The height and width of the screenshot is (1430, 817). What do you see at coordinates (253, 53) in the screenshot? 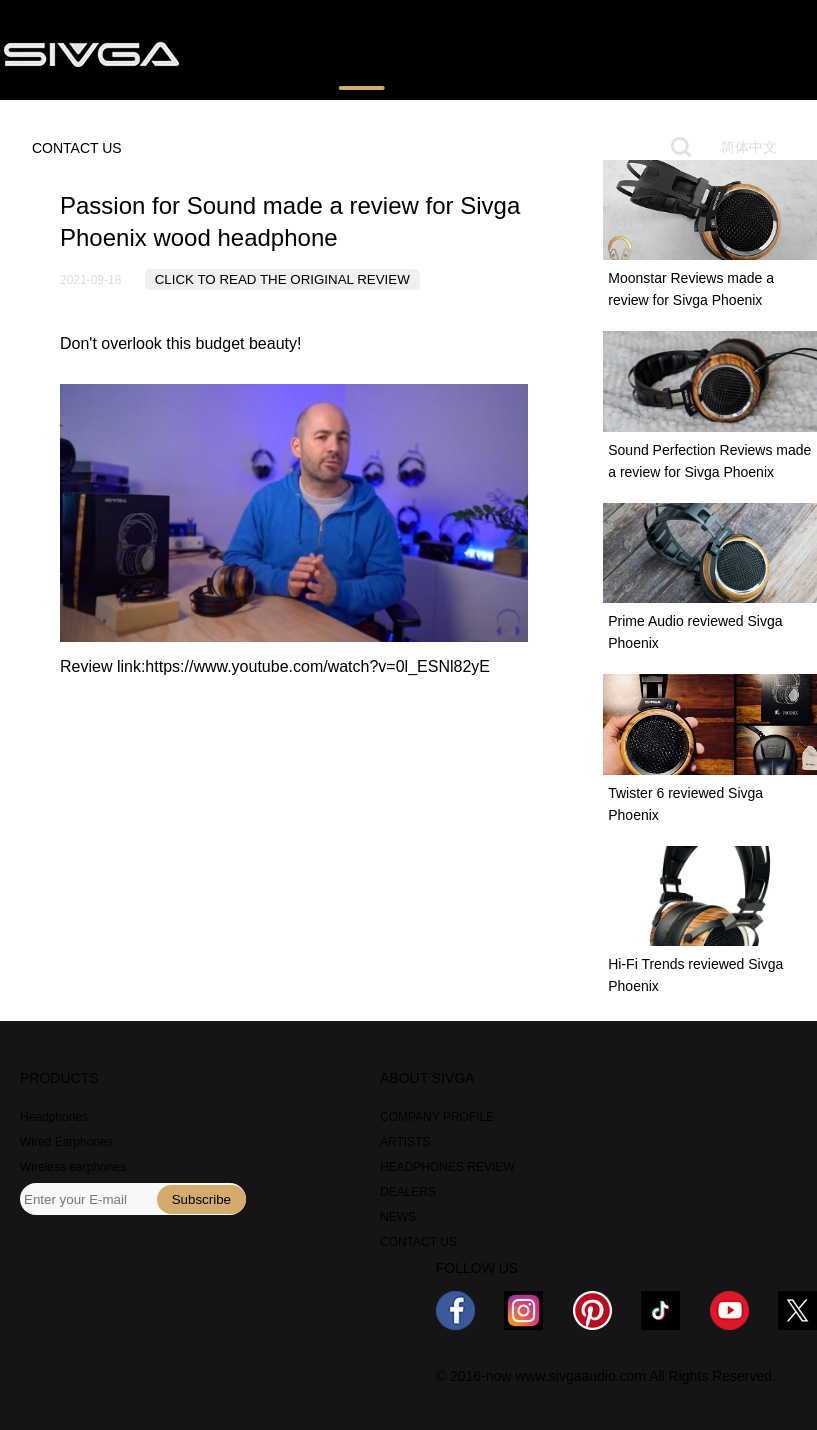
I see `PRODUCTS` at bounding box center [253, 53].